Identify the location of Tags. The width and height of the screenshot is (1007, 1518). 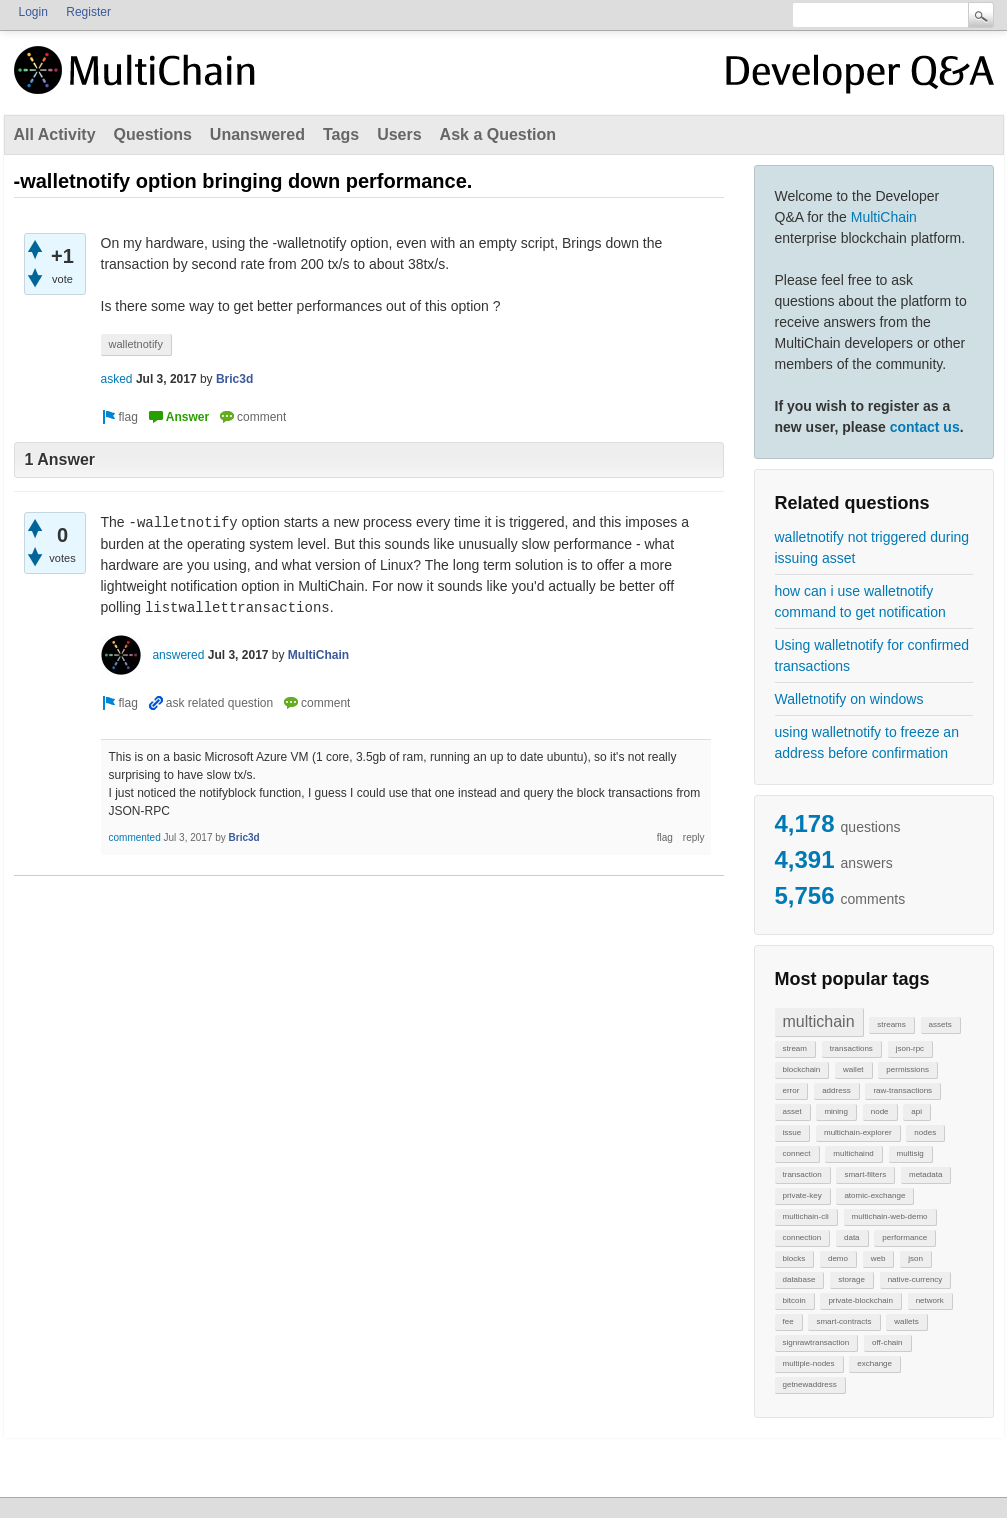
(341, 134).